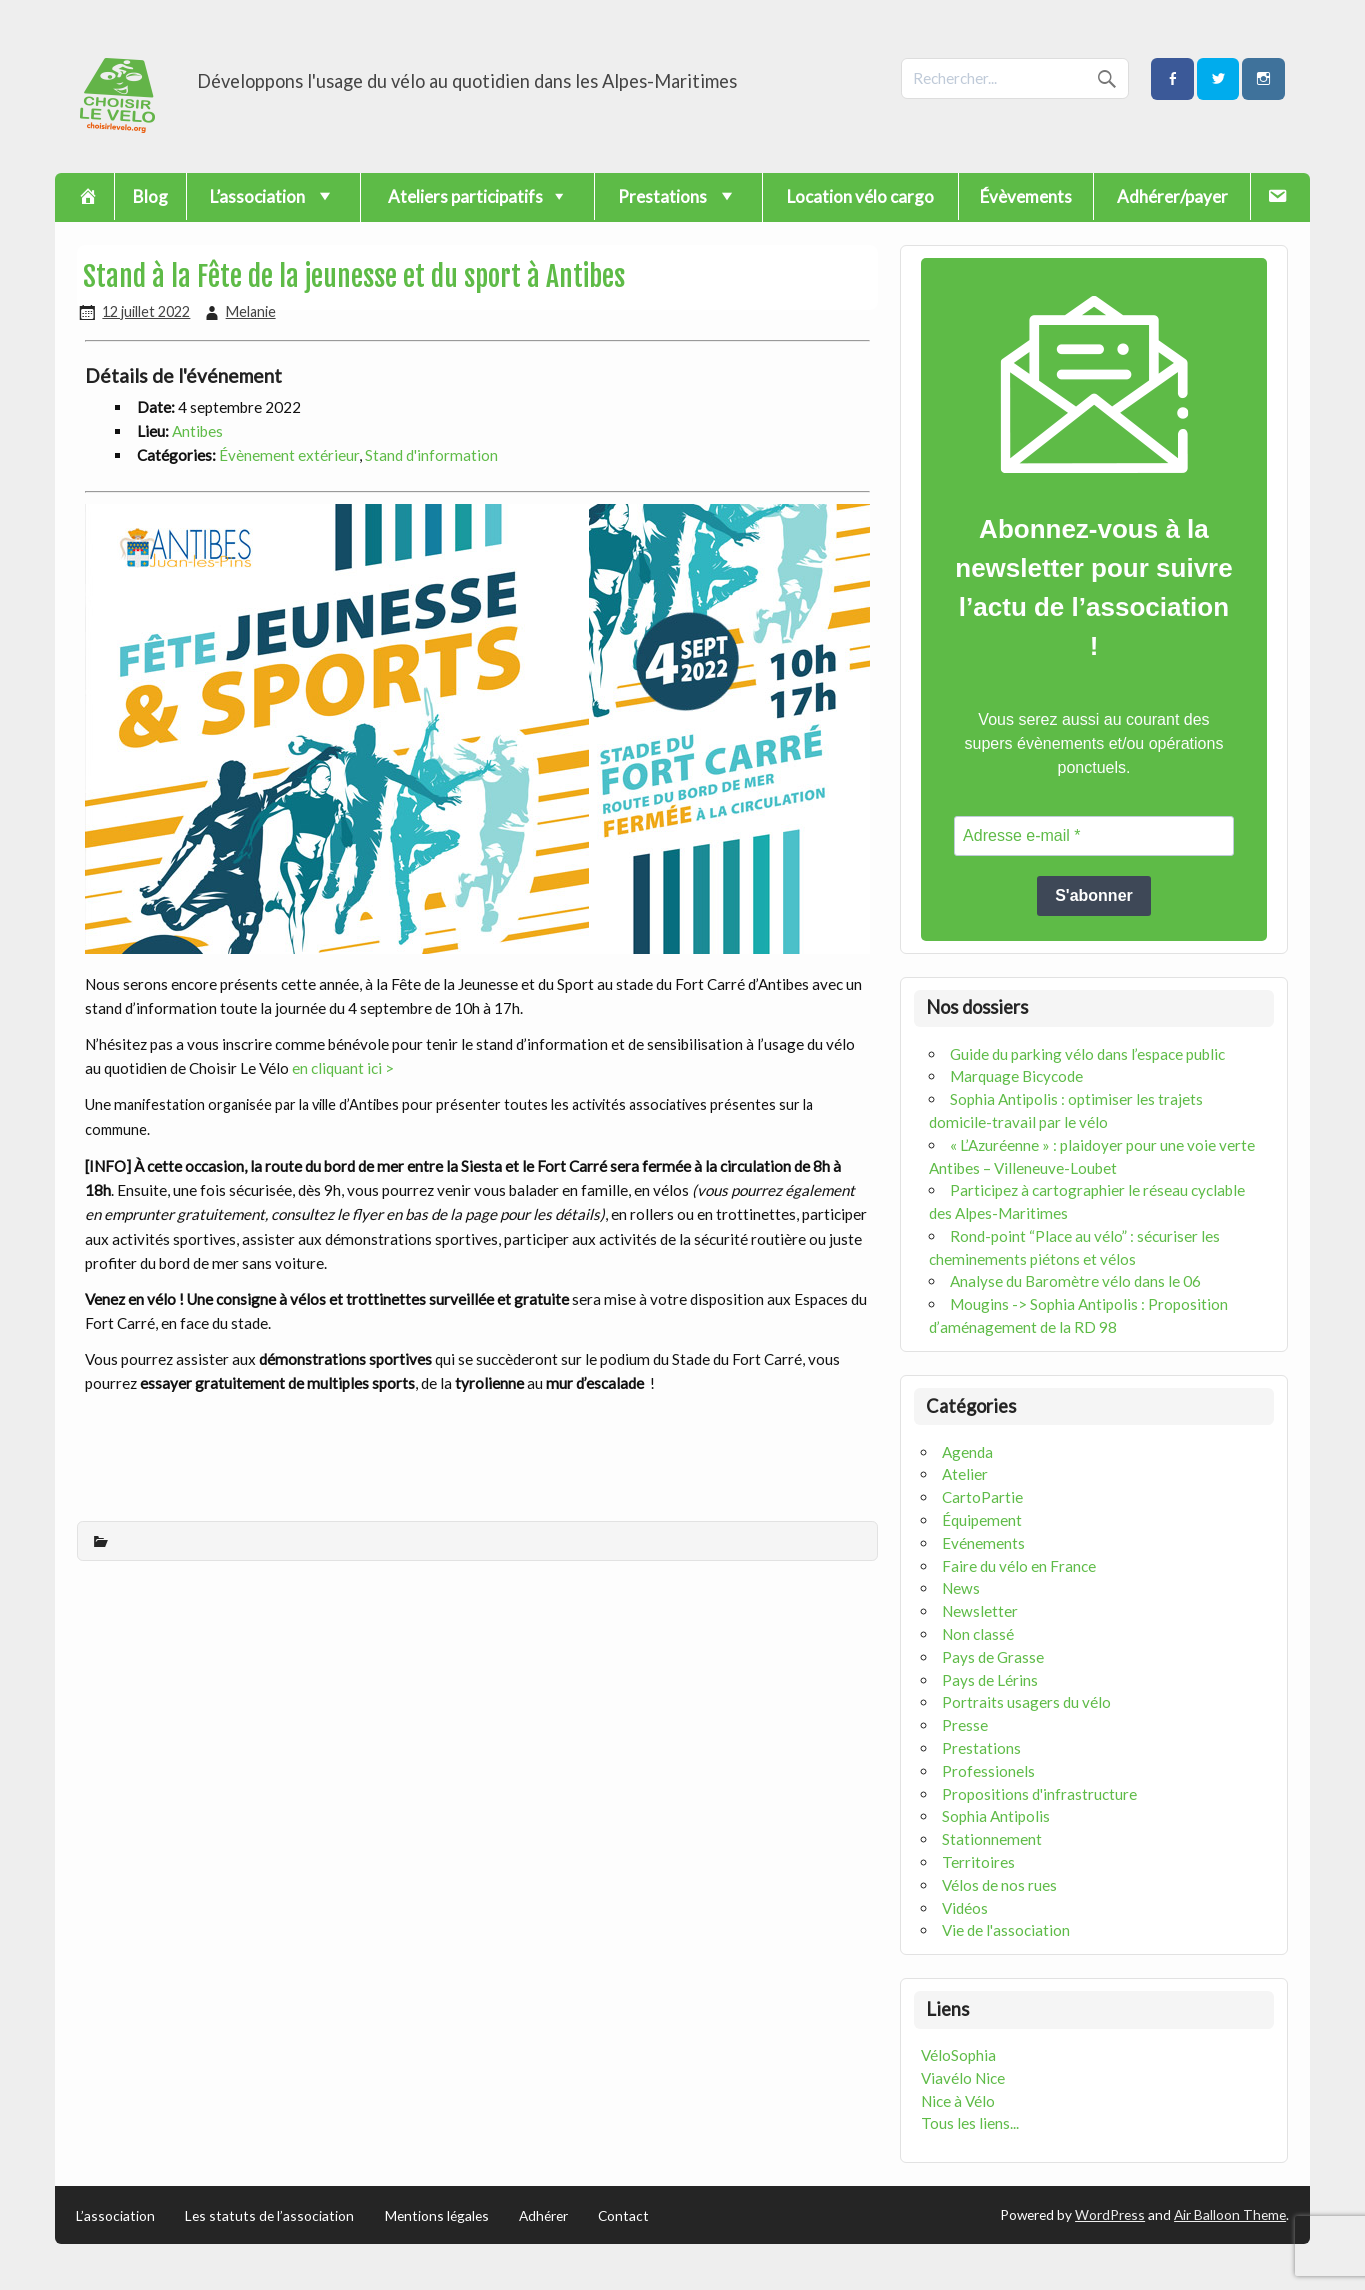  I want to click on Presse, so click(965, 1725).